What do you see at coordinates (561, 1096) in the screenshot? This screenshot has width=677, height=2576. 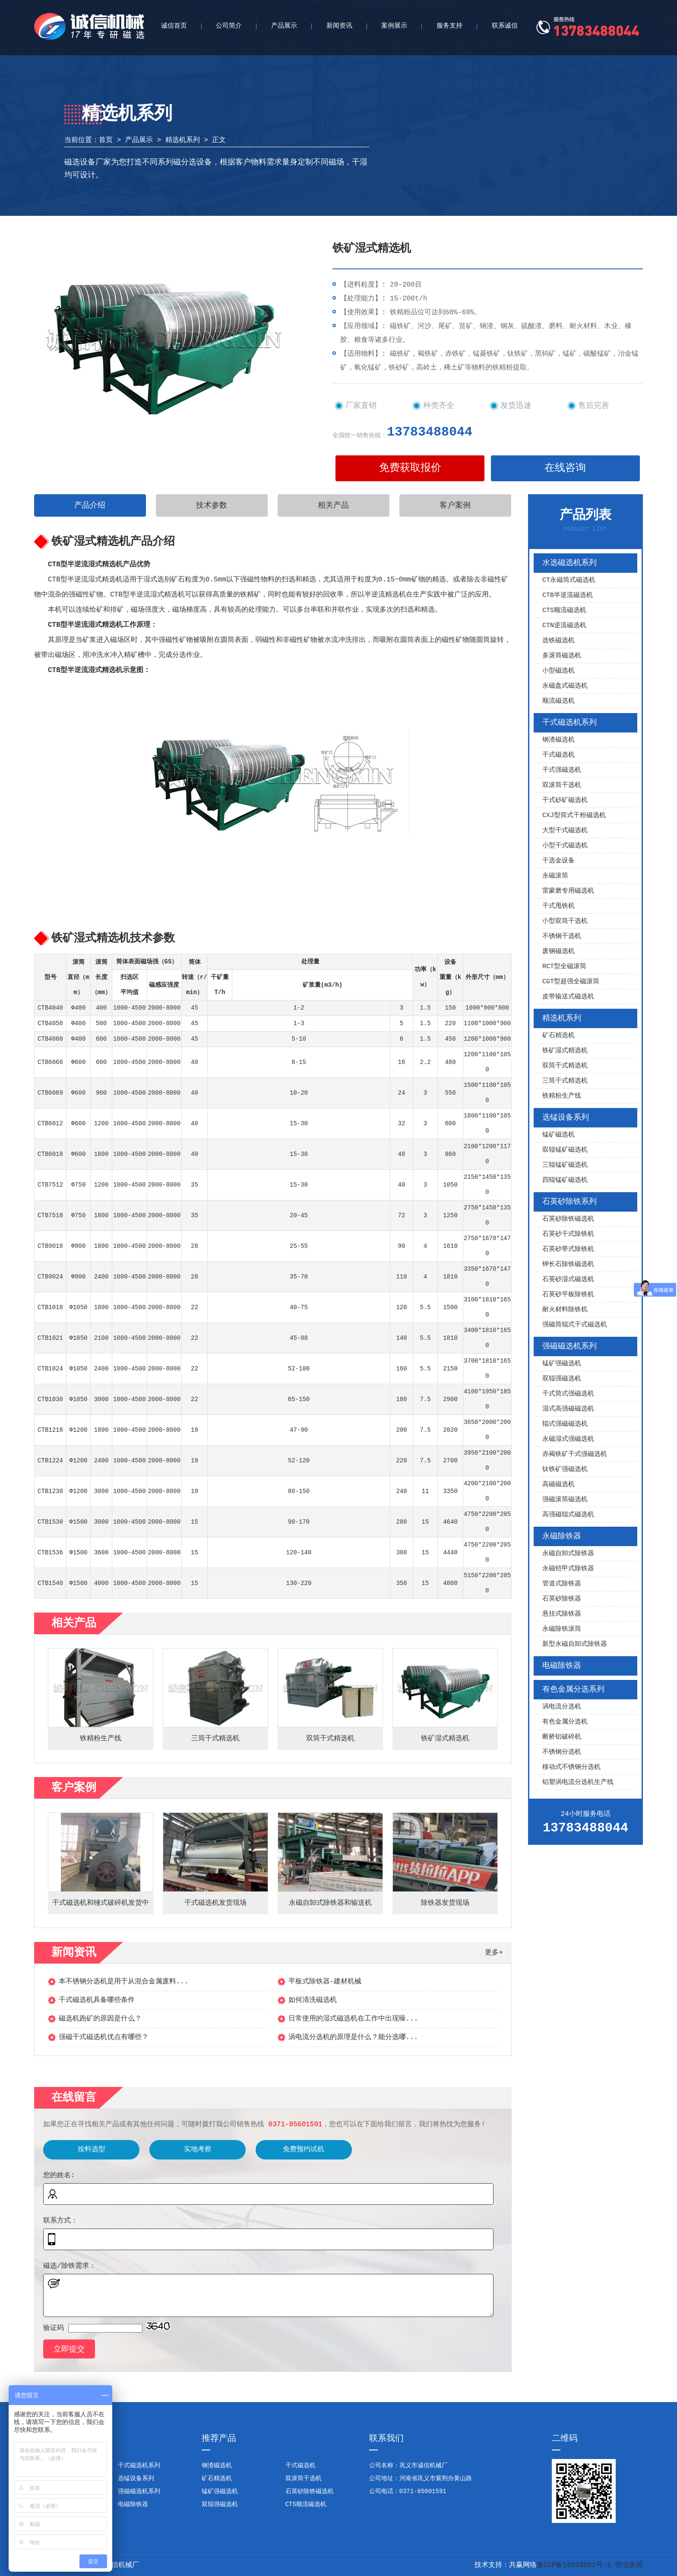 I see `铁精粉生产线` at bounding box center [561, 1096].